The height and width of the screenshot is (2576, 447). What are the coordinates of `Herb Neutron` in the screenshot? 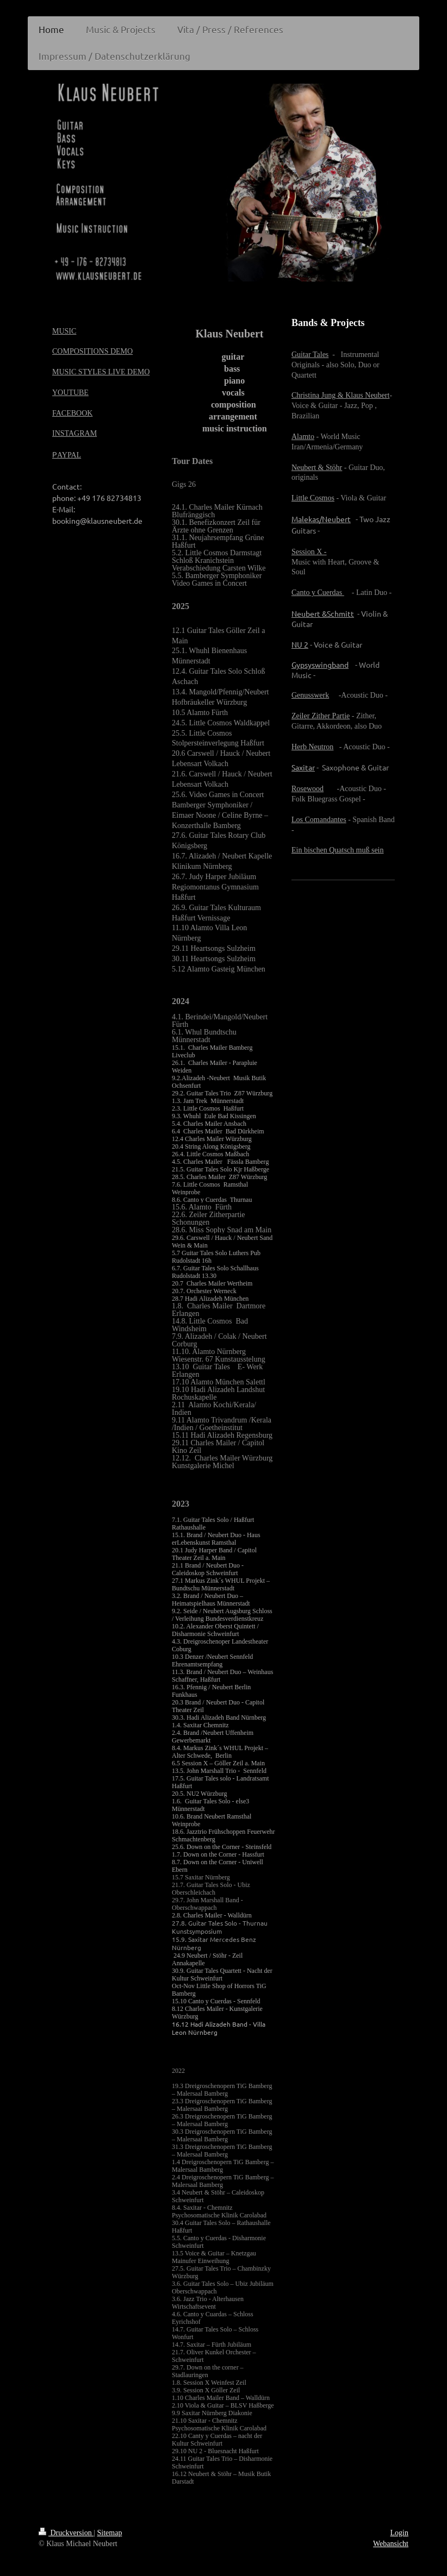 It's located at (312, 747).